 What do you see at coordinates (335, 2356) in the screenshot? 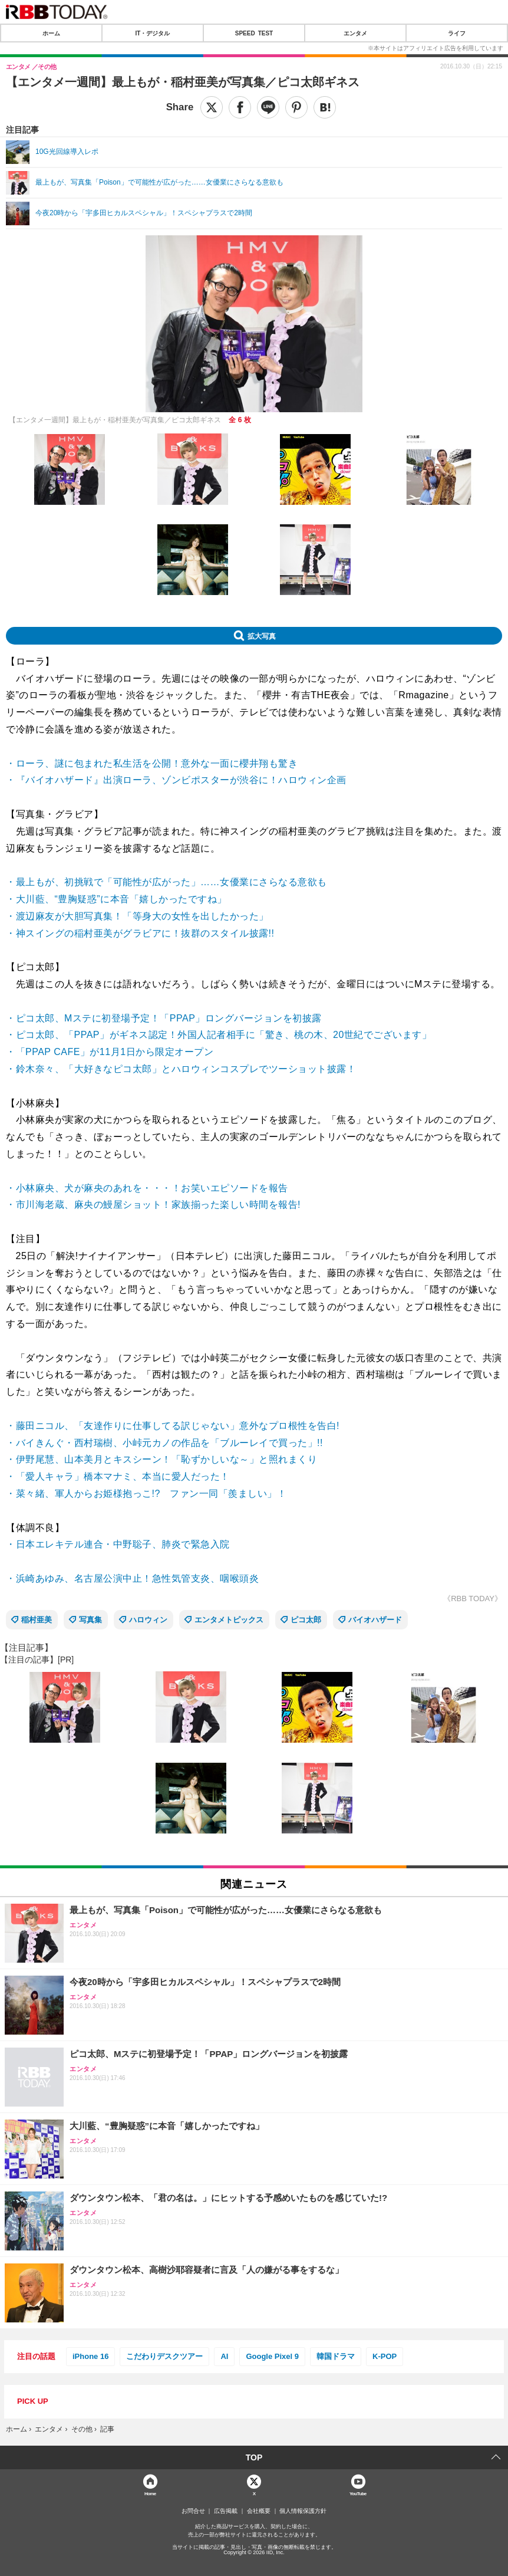
I see `韓国ドラマ` at bounding box center [335, 2356].